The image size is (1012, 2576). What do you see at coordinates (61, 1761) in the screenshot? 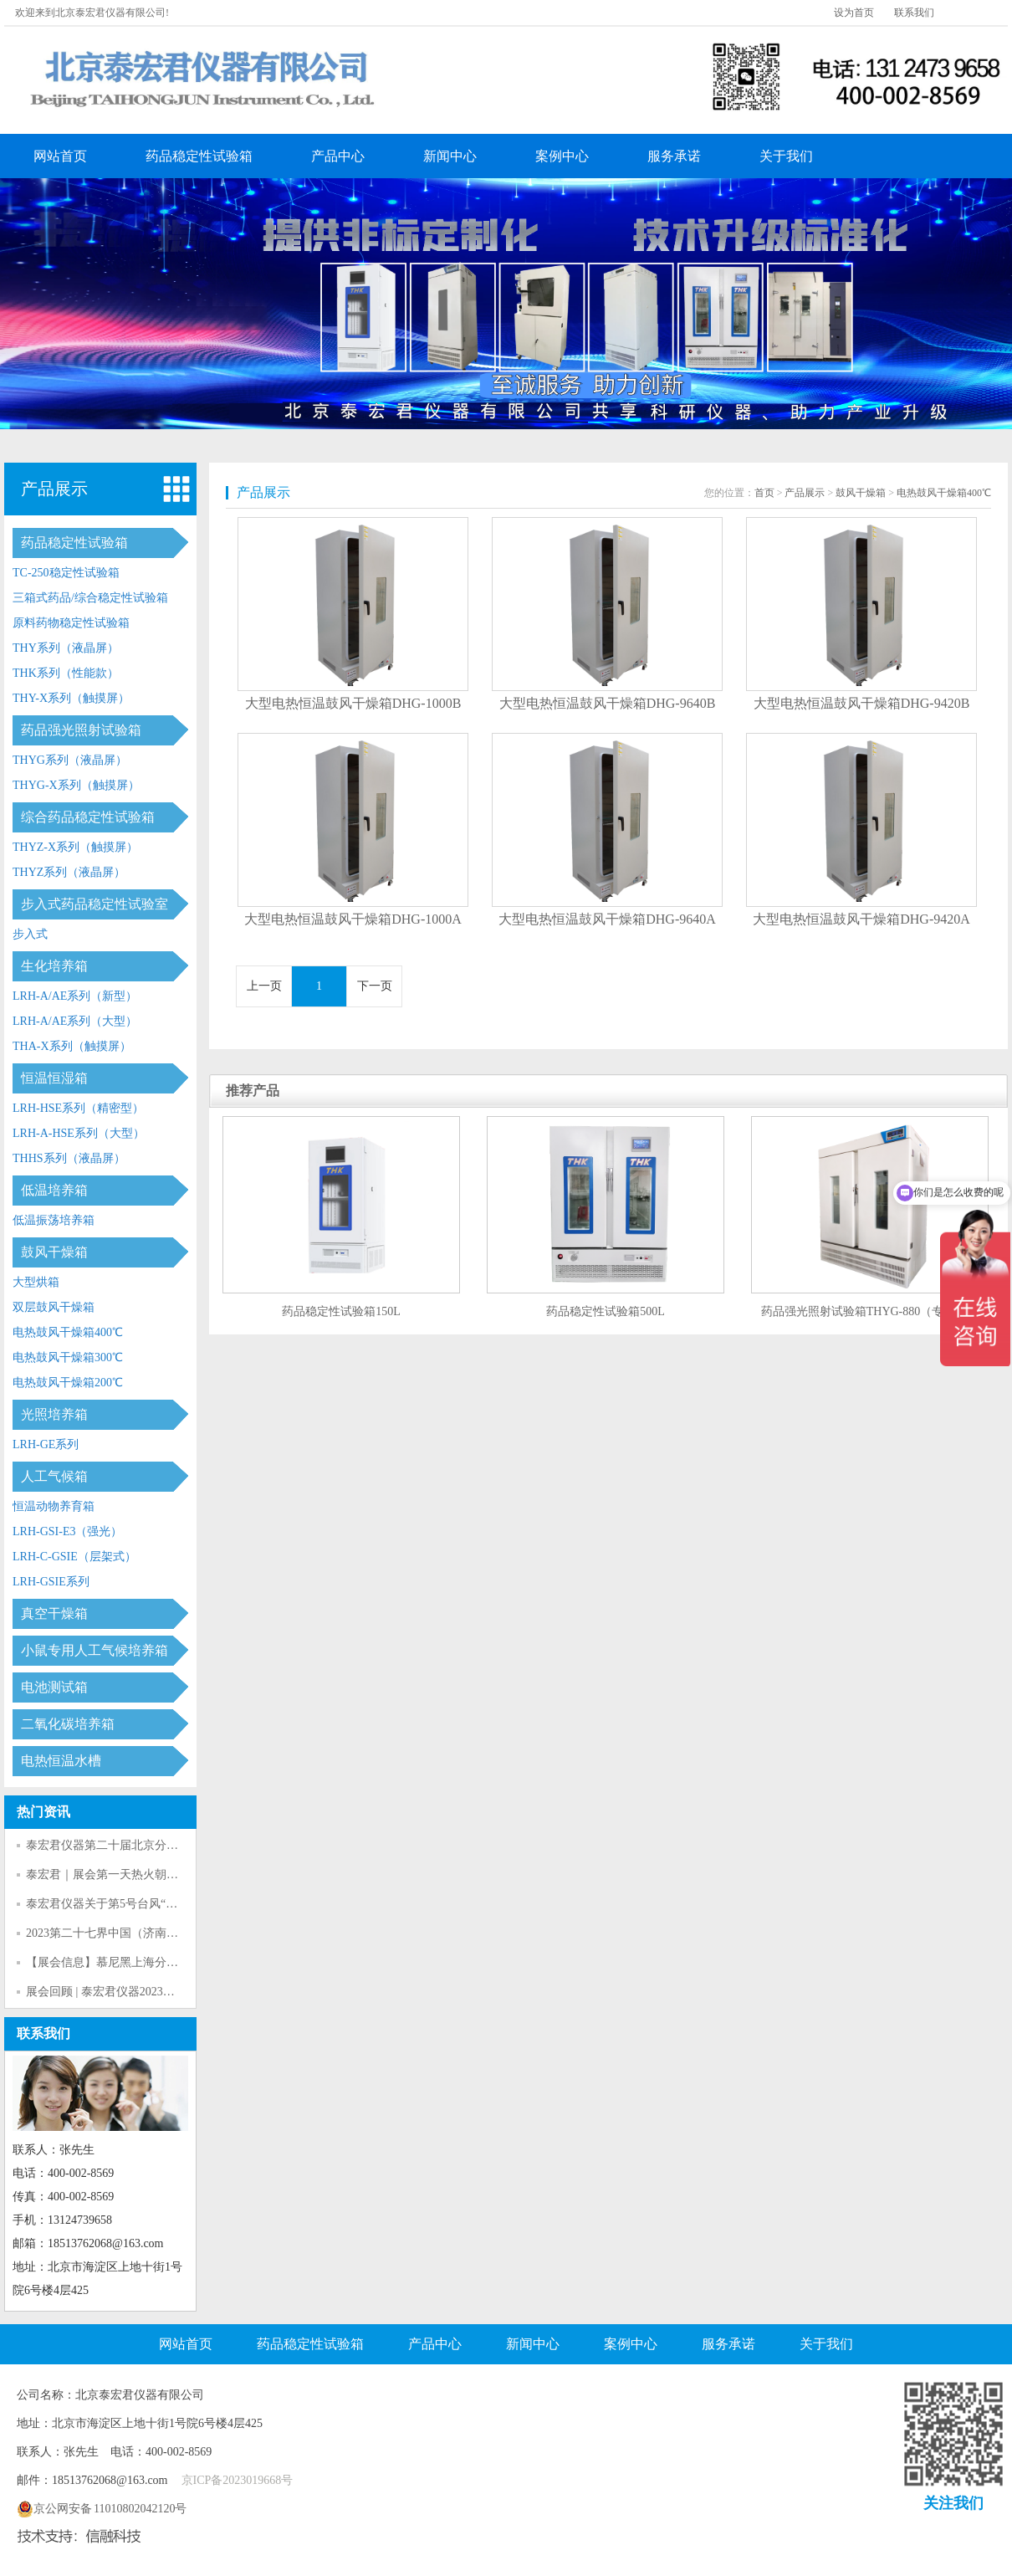
I see `电热恒温水槽` at bounding box center [61, 1761].